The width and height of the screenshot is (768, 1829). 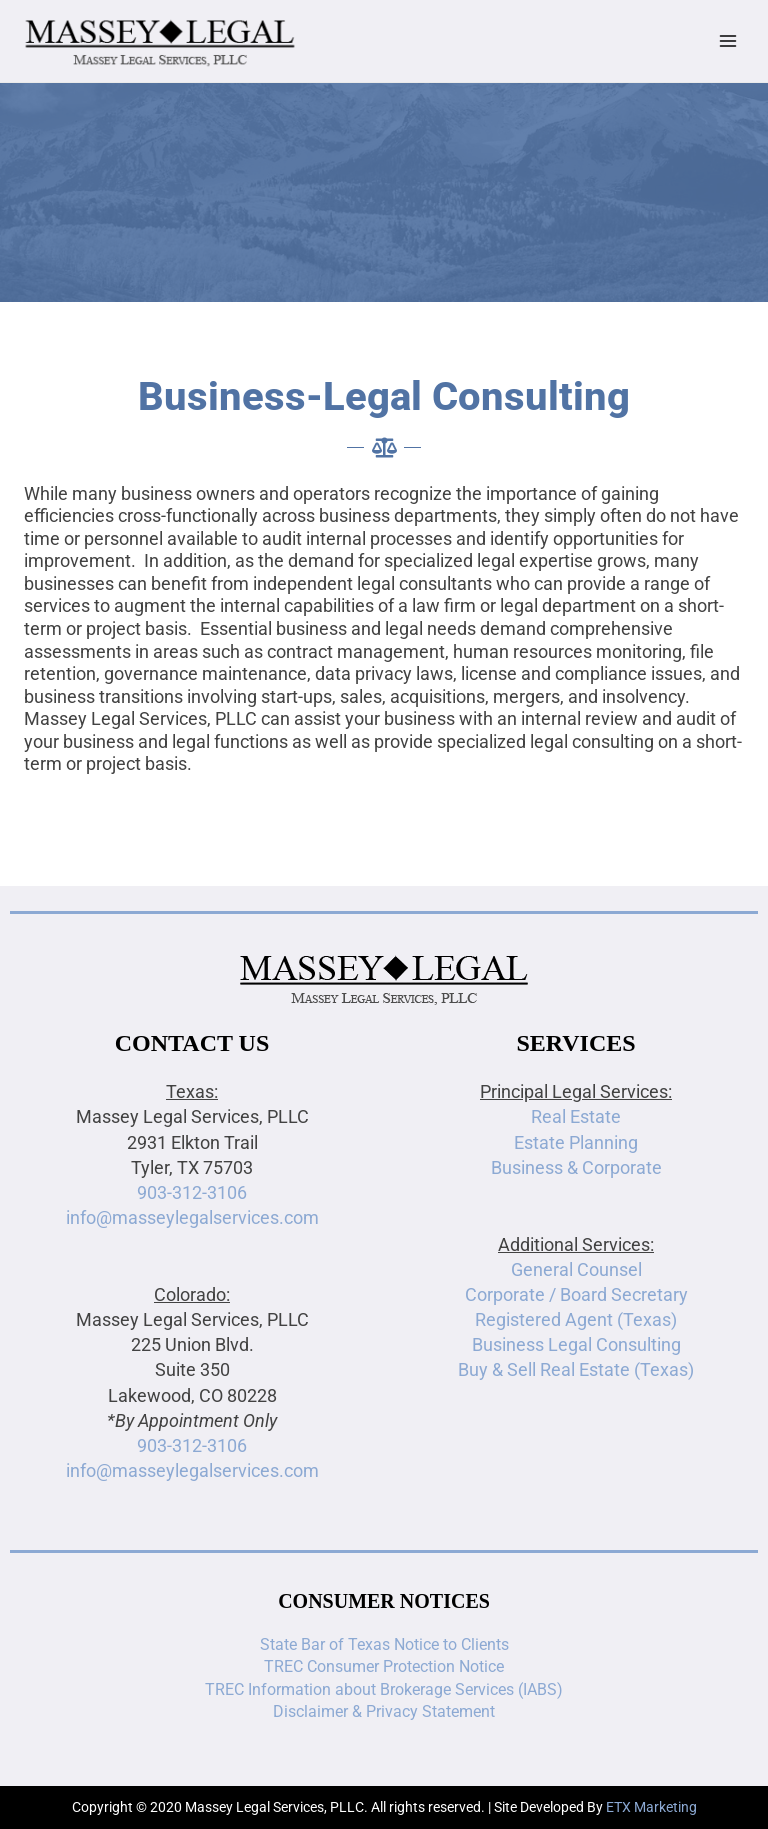 What do you see at coordinates (384, 1644) in the screenshot?
I see `State Bar of Texas Notice to Clients` at bounding box center [384, 1644].